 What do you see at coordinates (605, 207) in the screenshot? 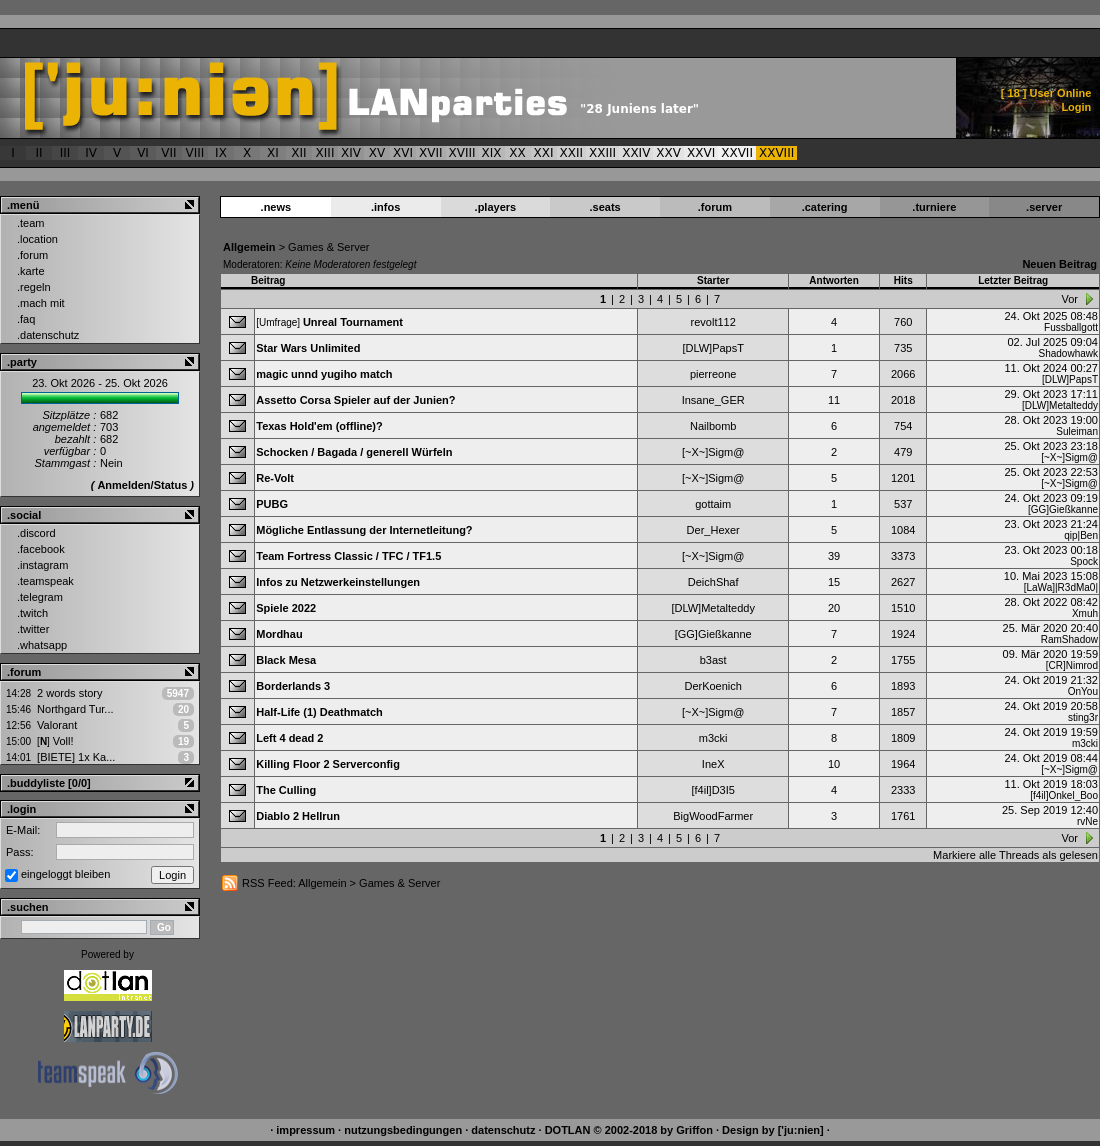
I see `.seats` at bounding box center [605, 207].